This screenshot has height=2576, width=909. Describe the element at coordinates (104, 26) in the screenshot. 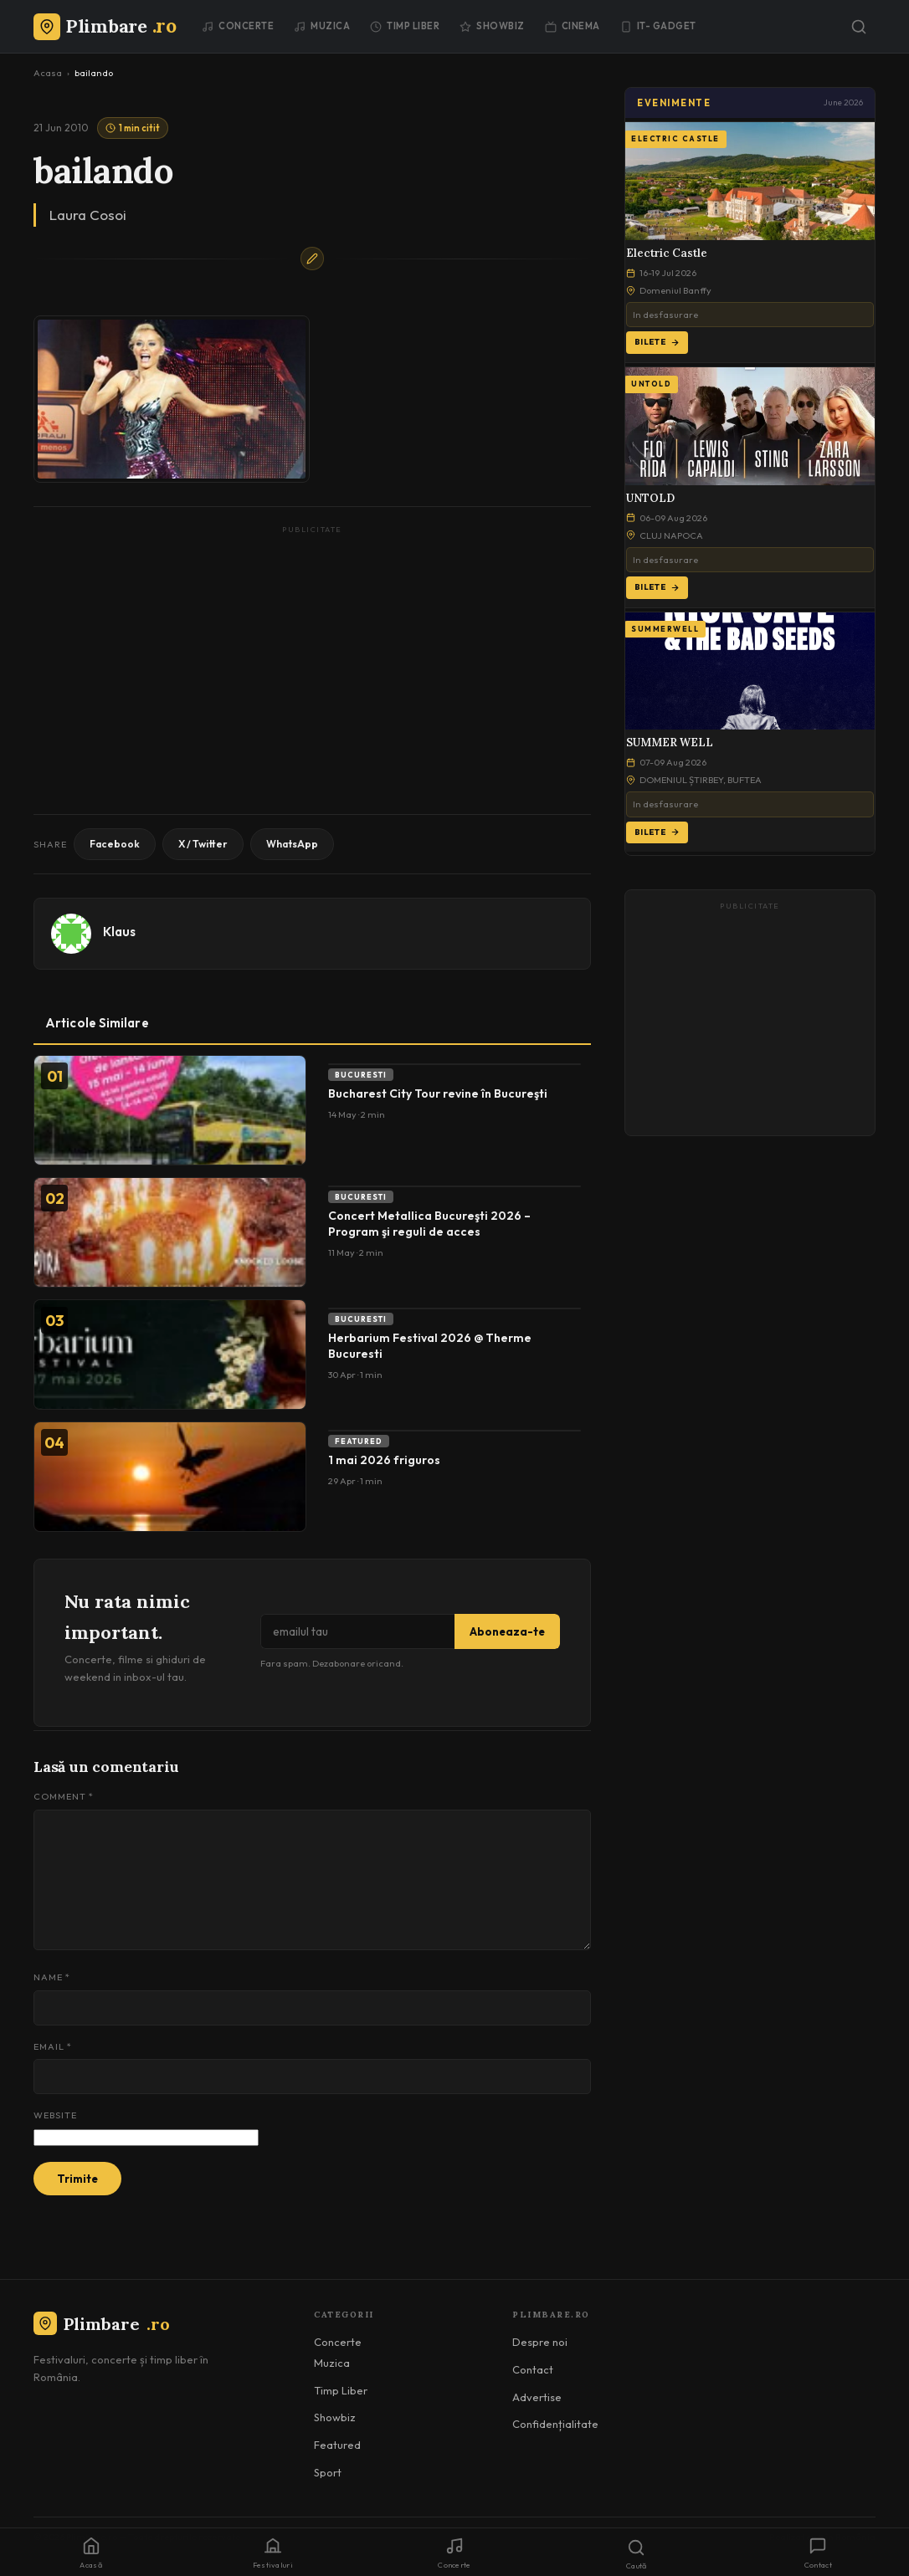

I see `[Plimbare.ro]` at that location.